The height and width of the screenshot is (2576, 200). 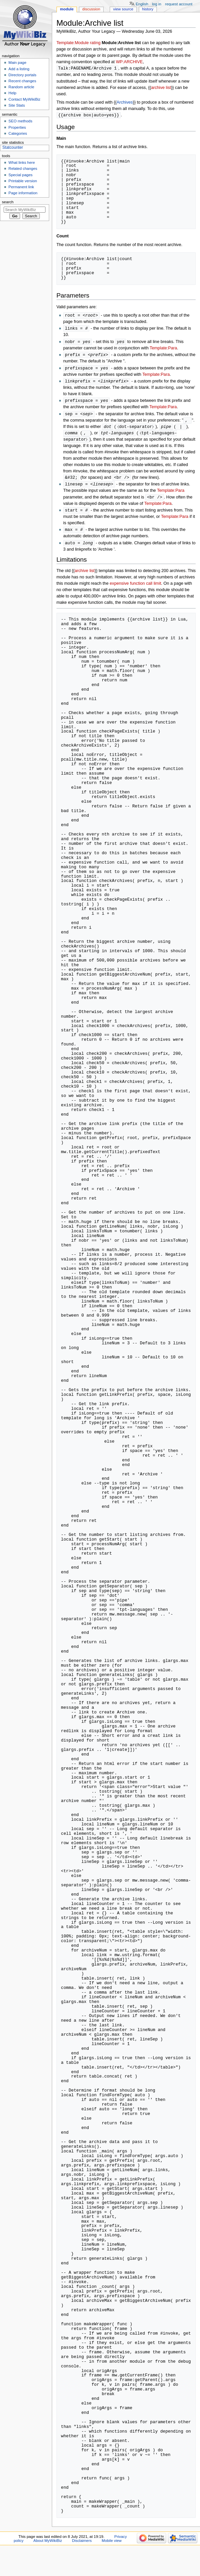 I want to click on Permanent link, so click(x=21, y=187).